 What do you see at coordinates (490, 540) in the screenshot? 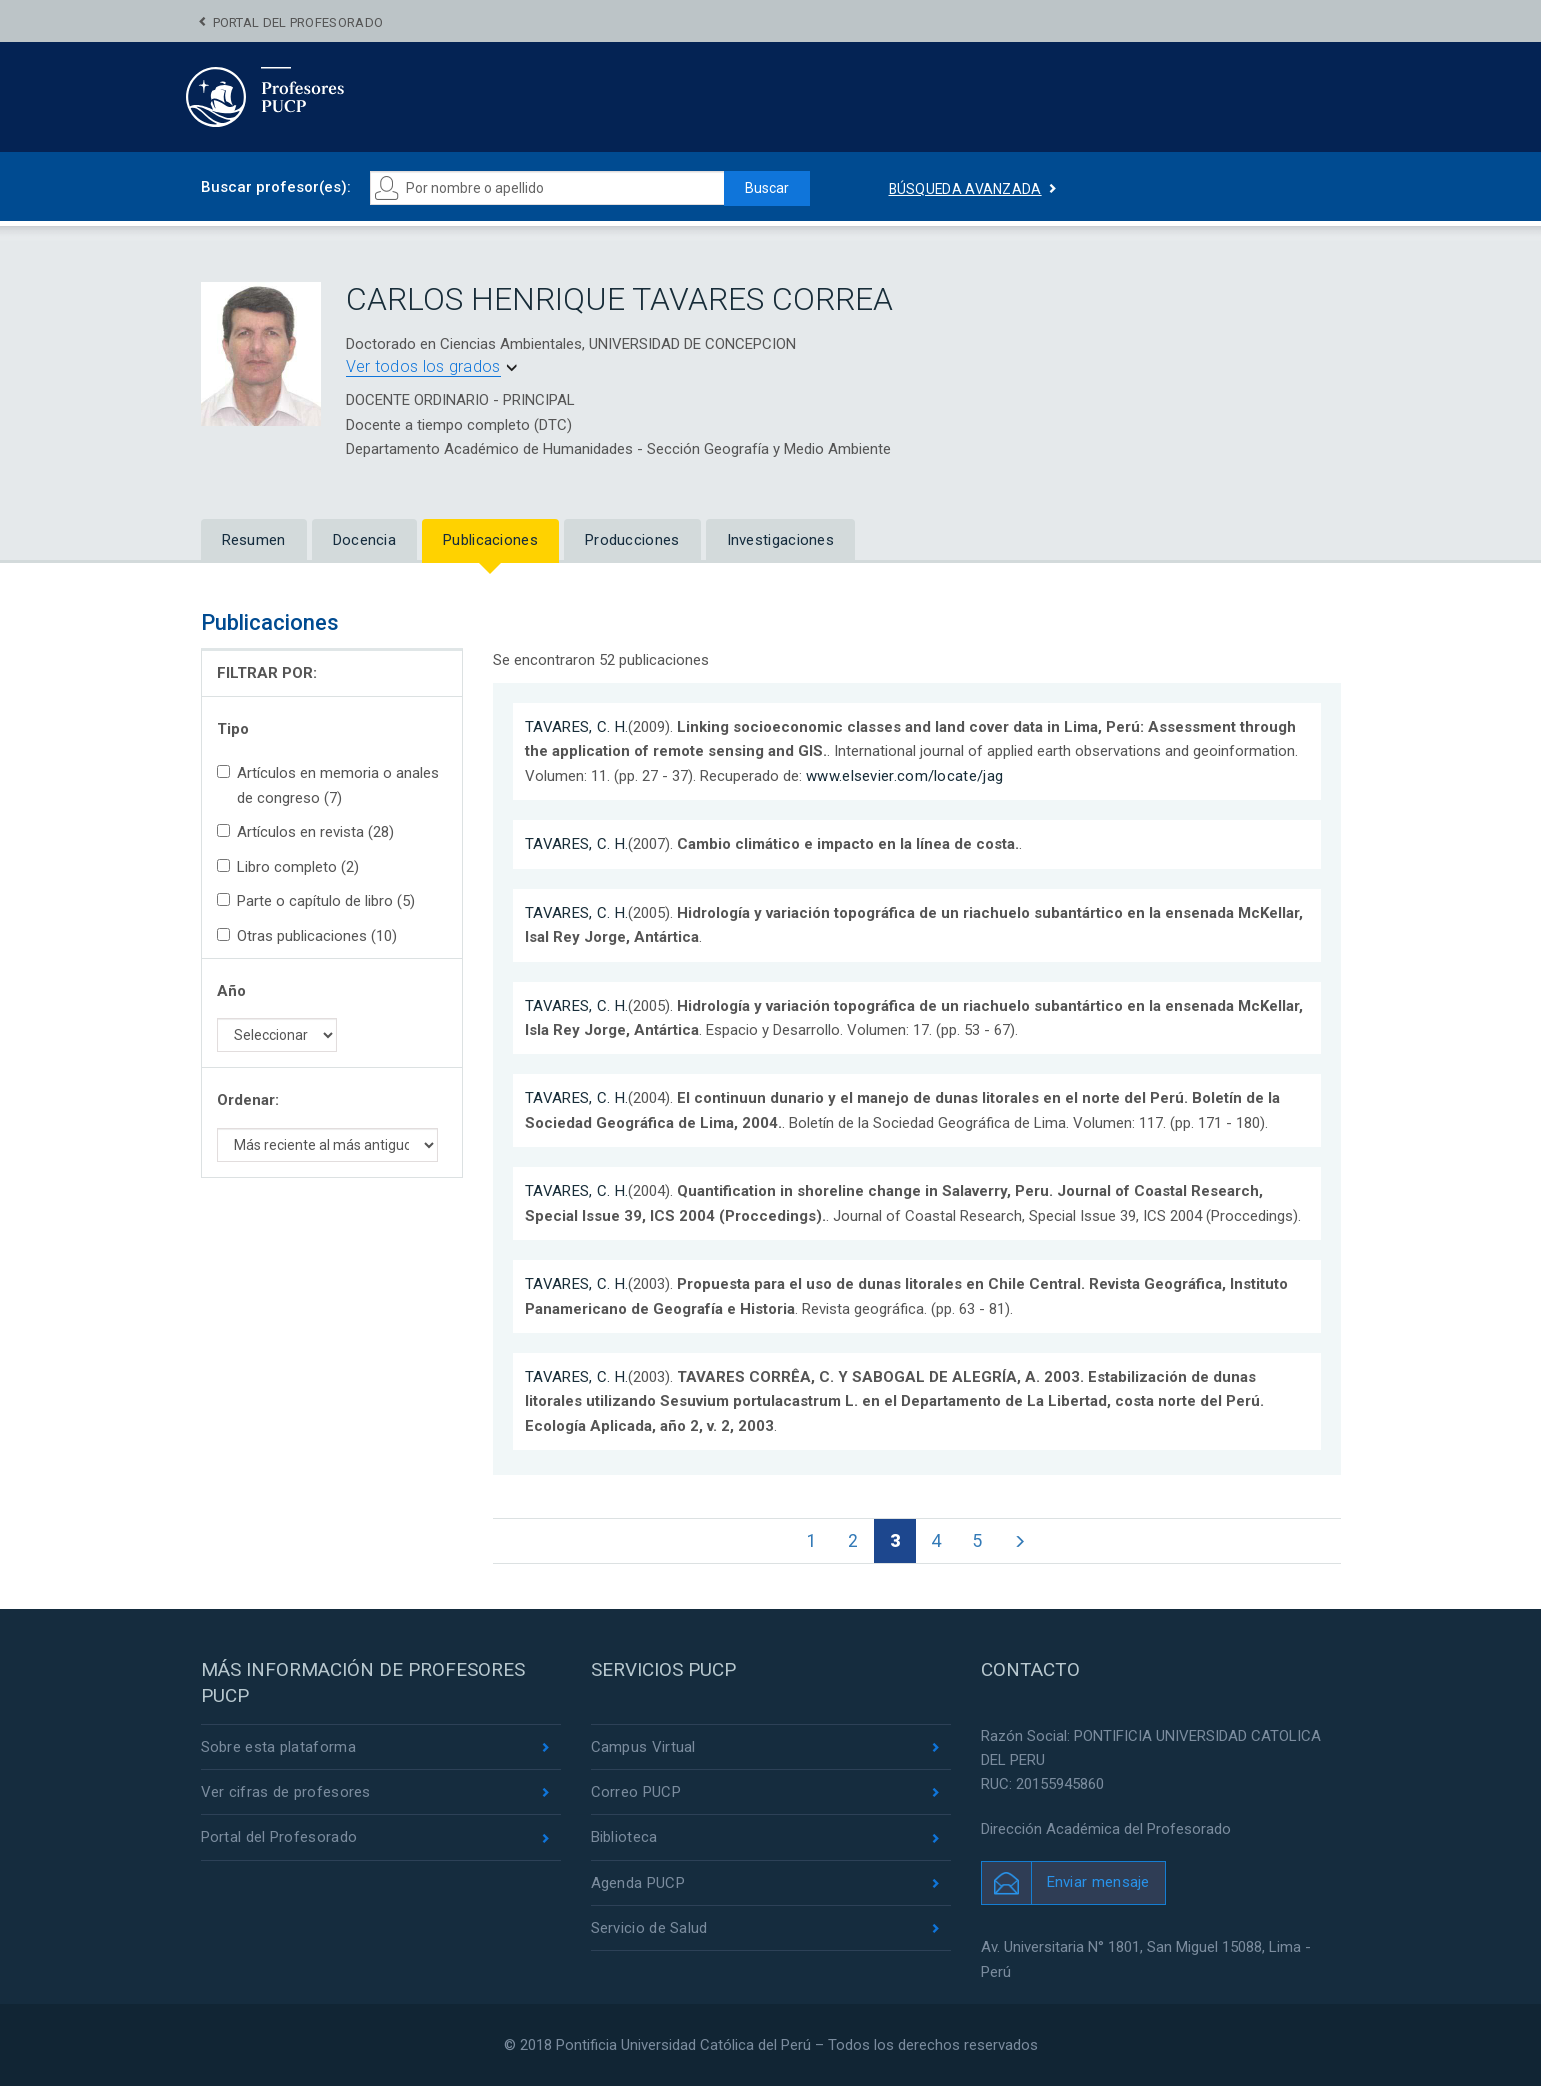
I see `Publicaciones` at bounding box center [490, 540].